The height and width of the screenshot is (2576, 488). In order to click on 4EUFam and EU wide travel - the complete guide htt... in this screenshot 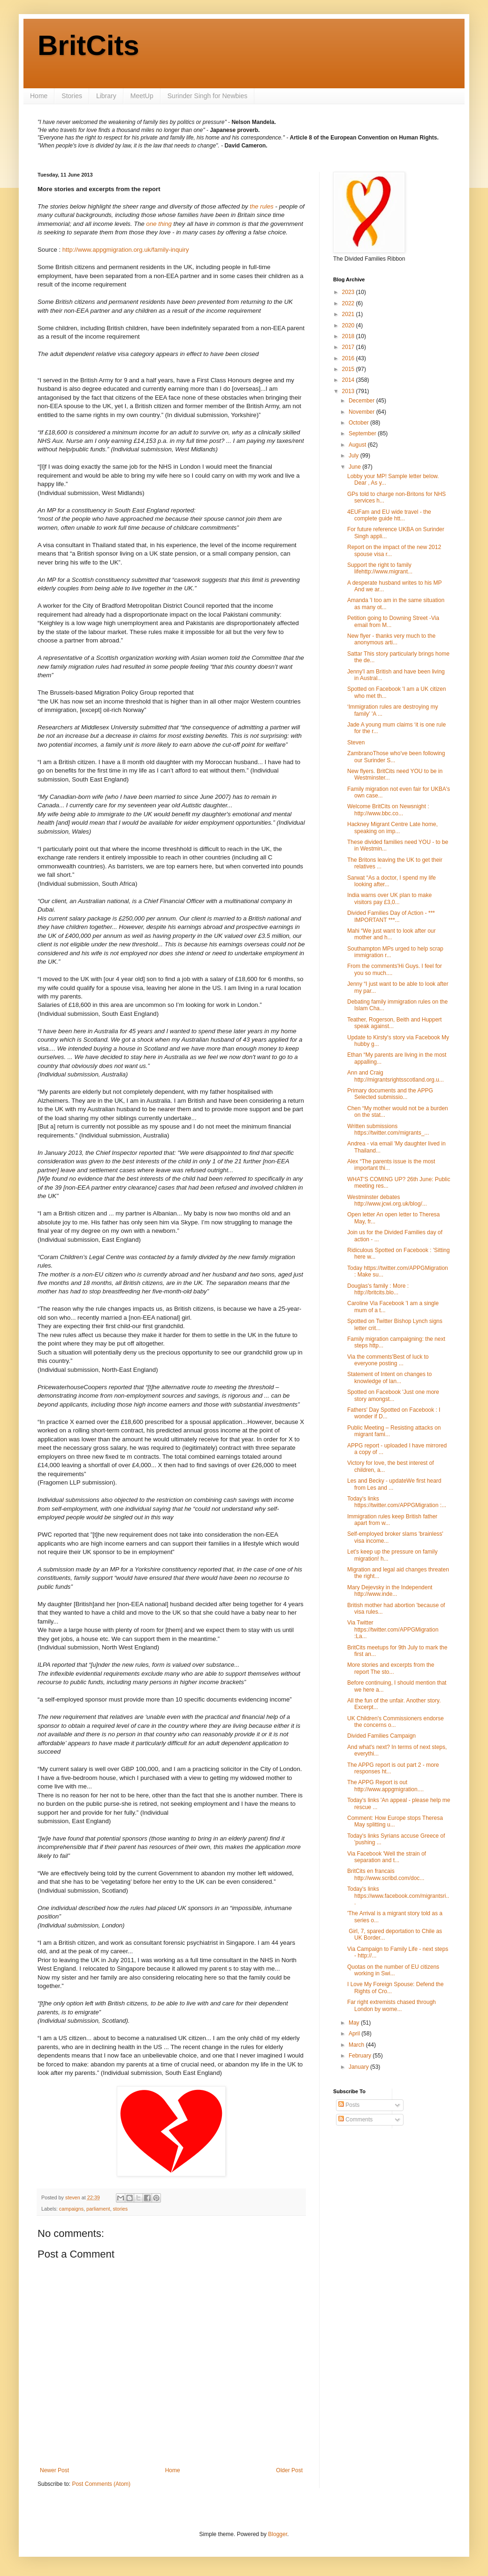, I will do `click(389, 515)`.